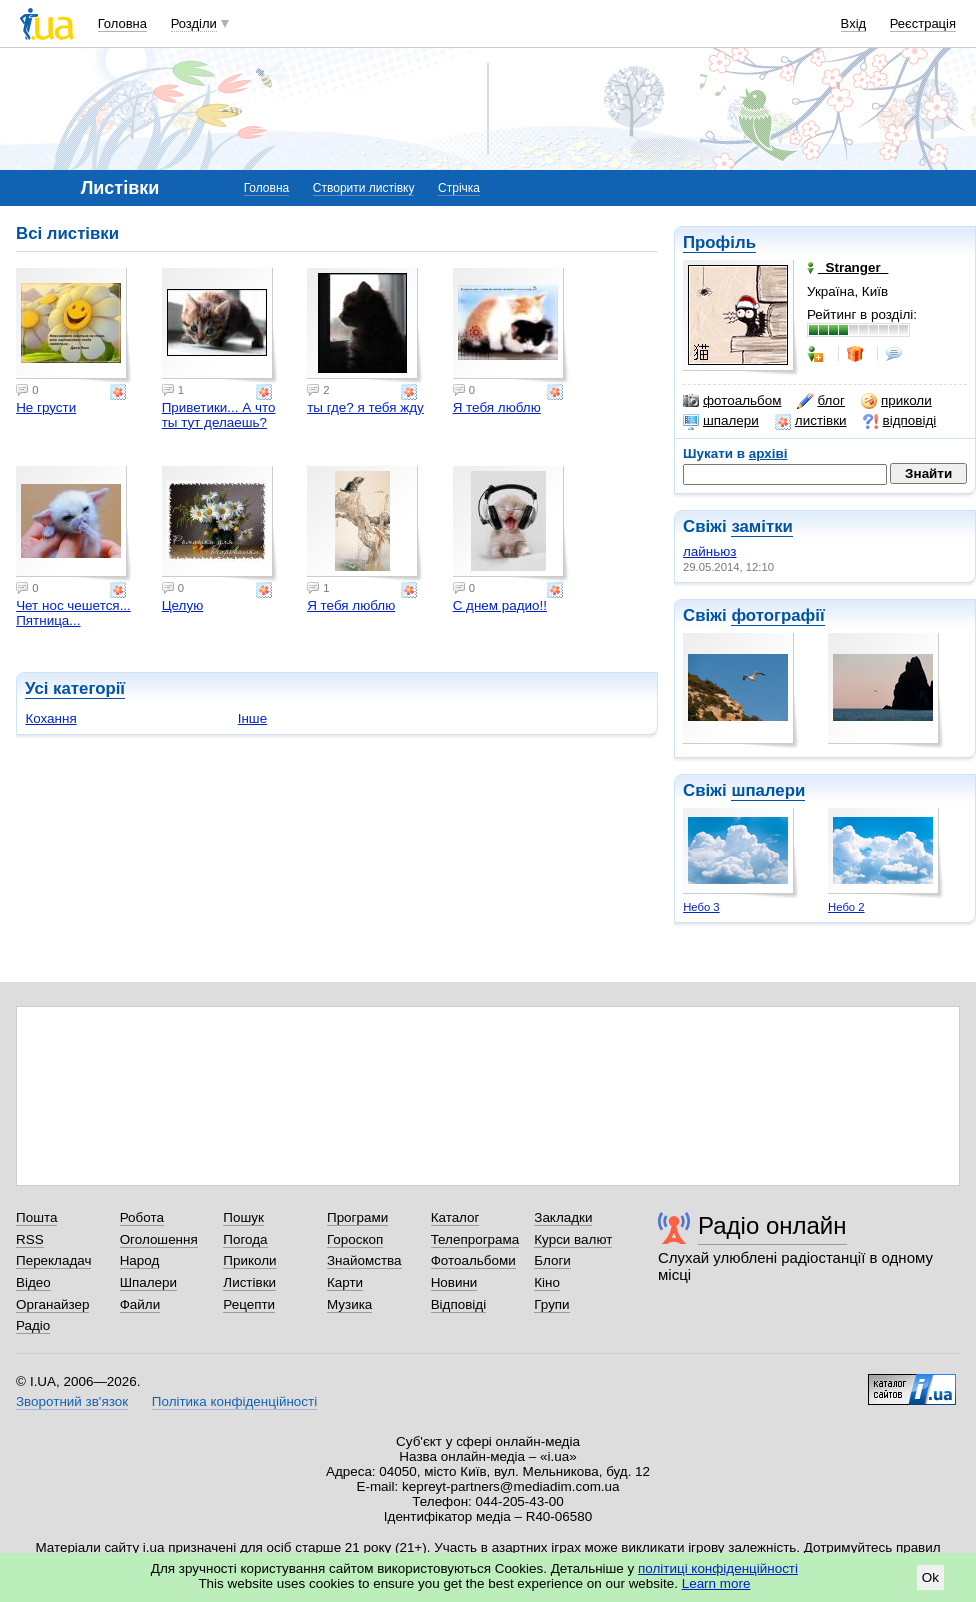 The height and width of the screenshot is (1602, 976). I want to click on Радіо, so click(33, 1325).